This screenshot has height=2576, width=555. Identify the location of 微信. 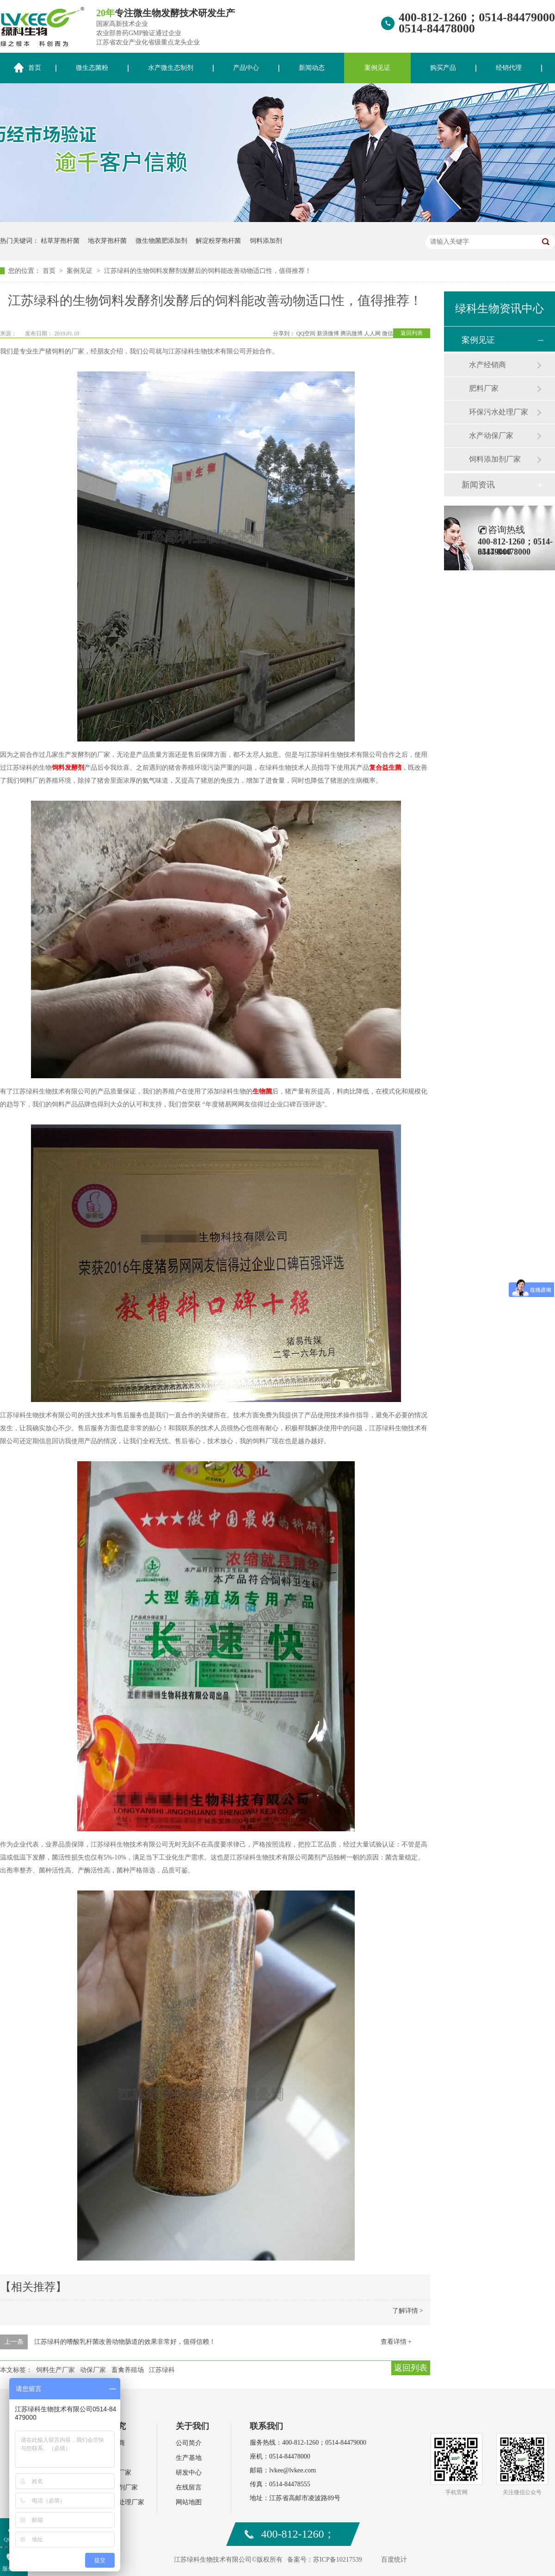
(387, 333).